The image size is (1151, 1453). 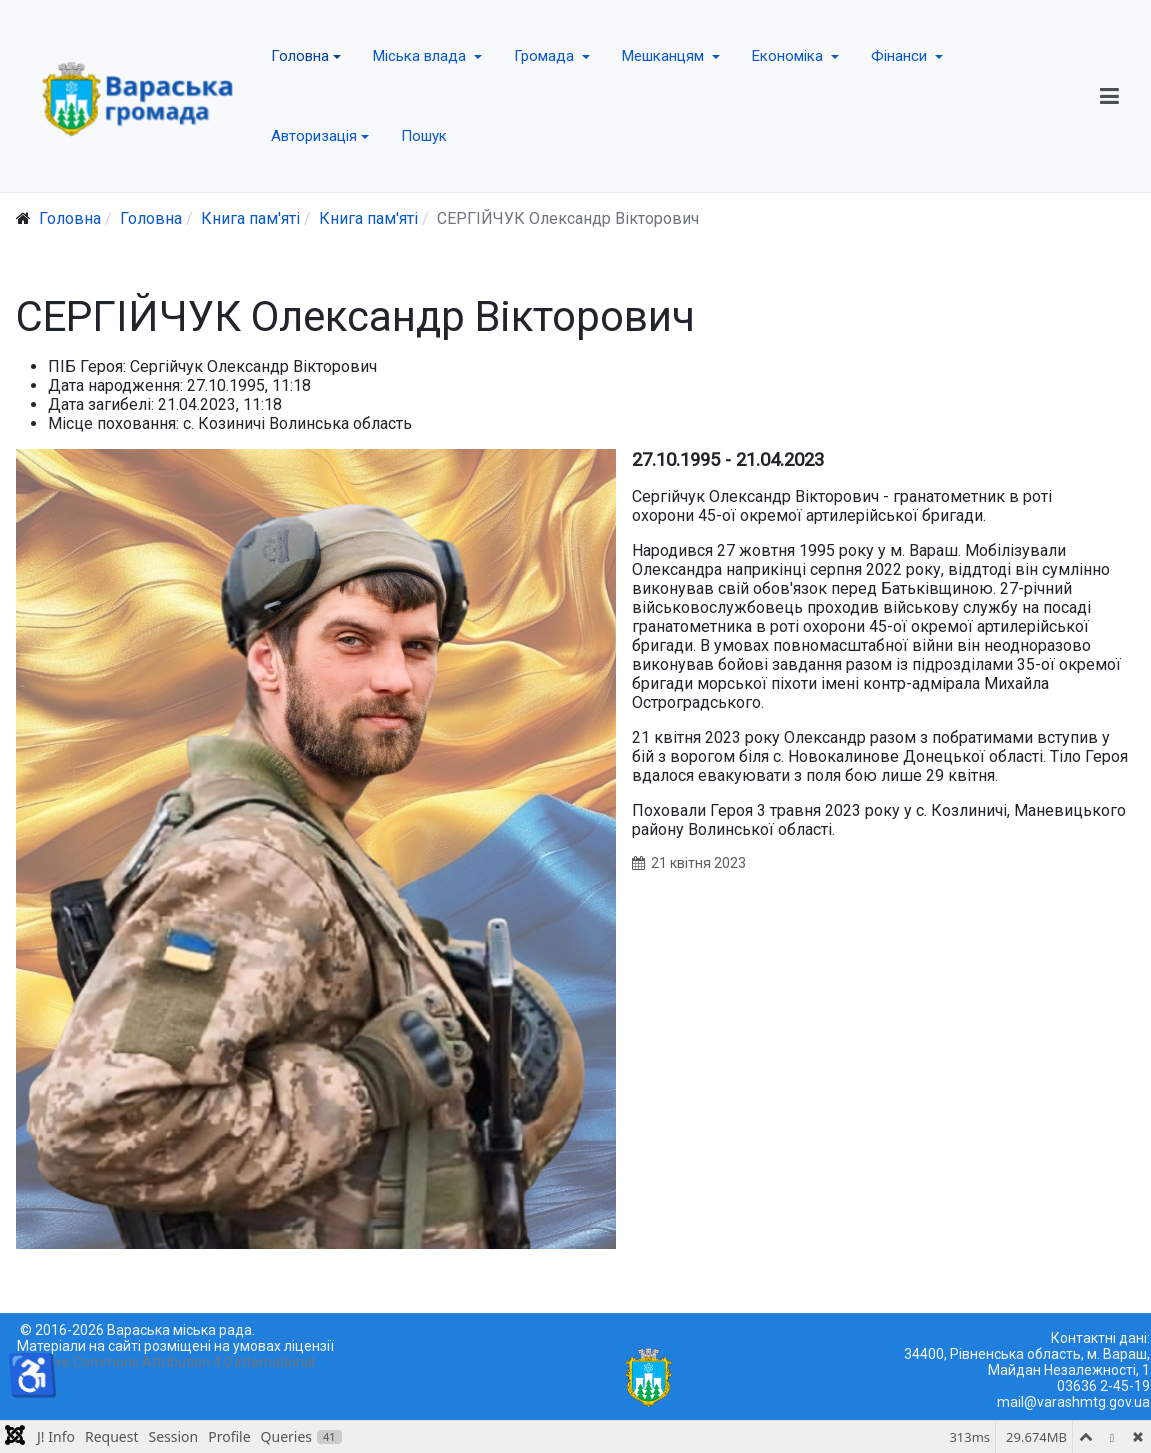 I want to click on [button], so click(x=306, y=56).